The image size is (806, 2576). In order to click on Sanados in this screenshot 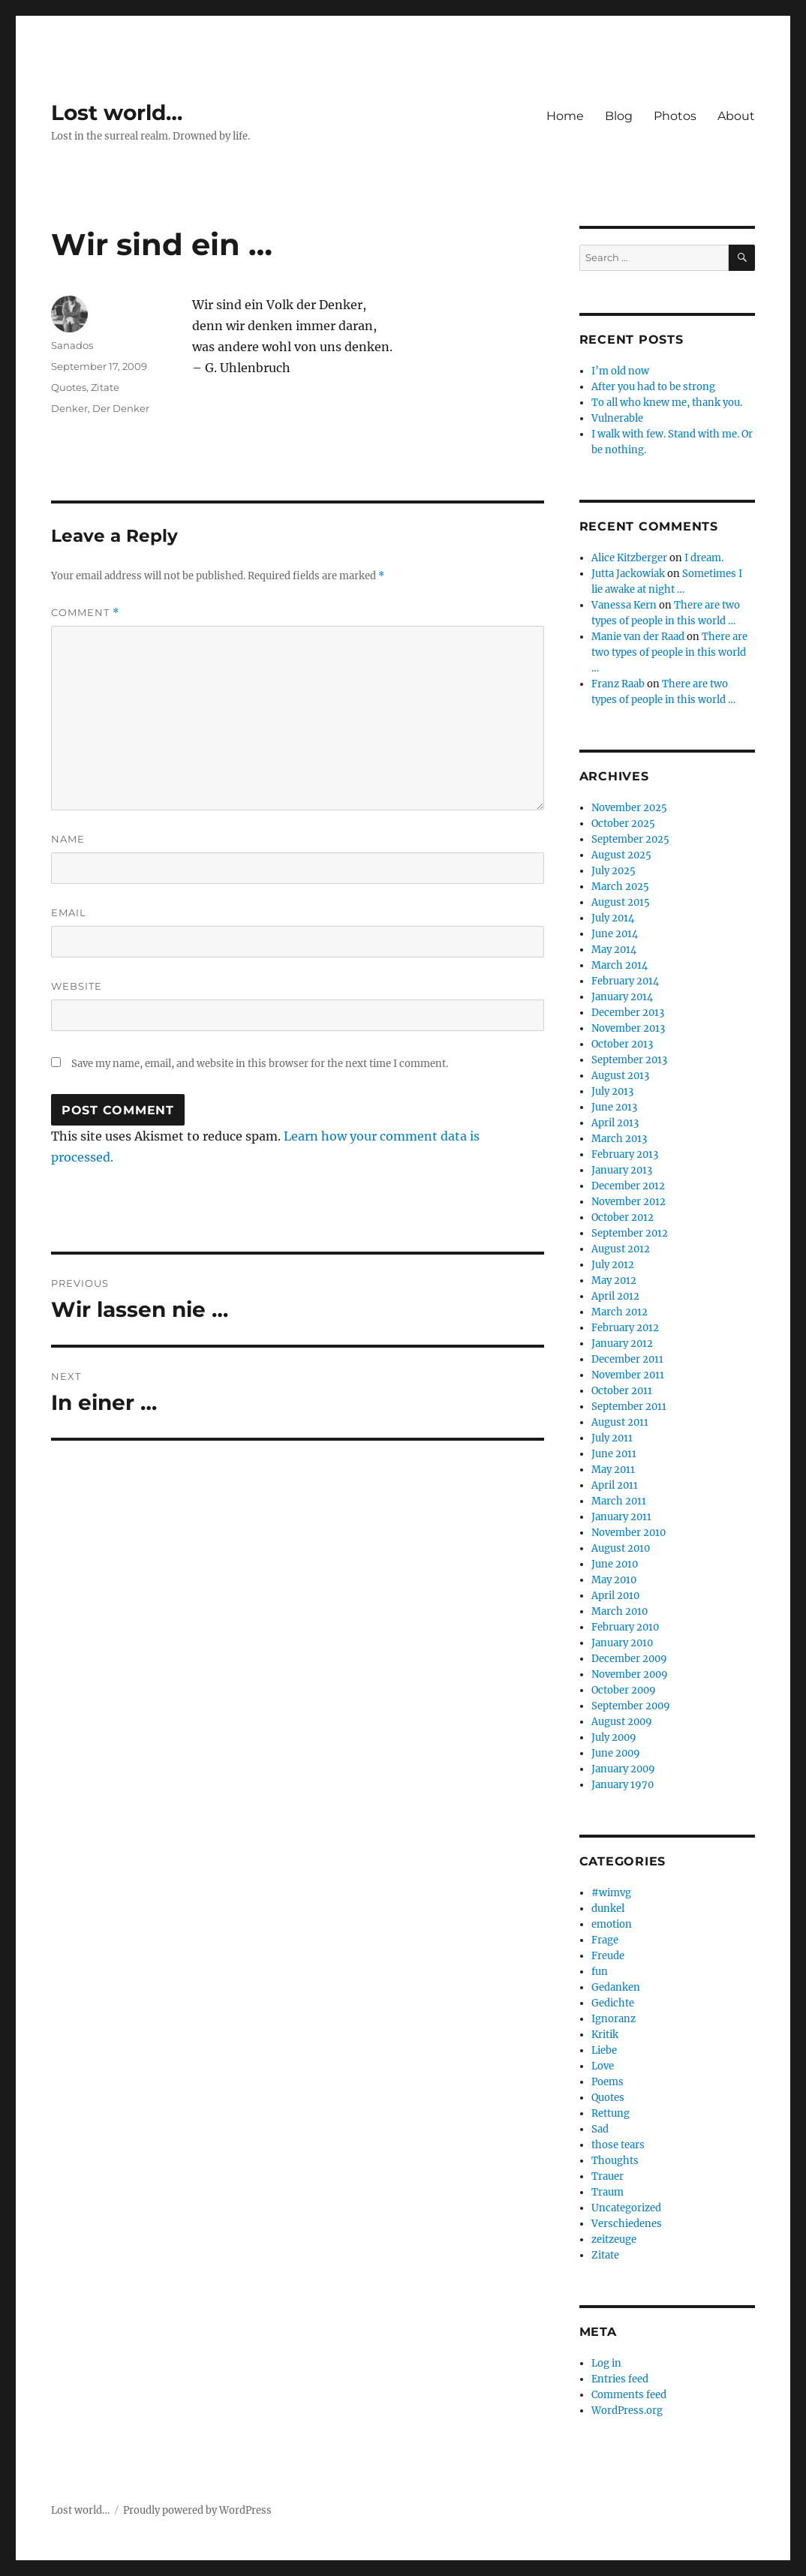, I will do `click(72, 345)`.